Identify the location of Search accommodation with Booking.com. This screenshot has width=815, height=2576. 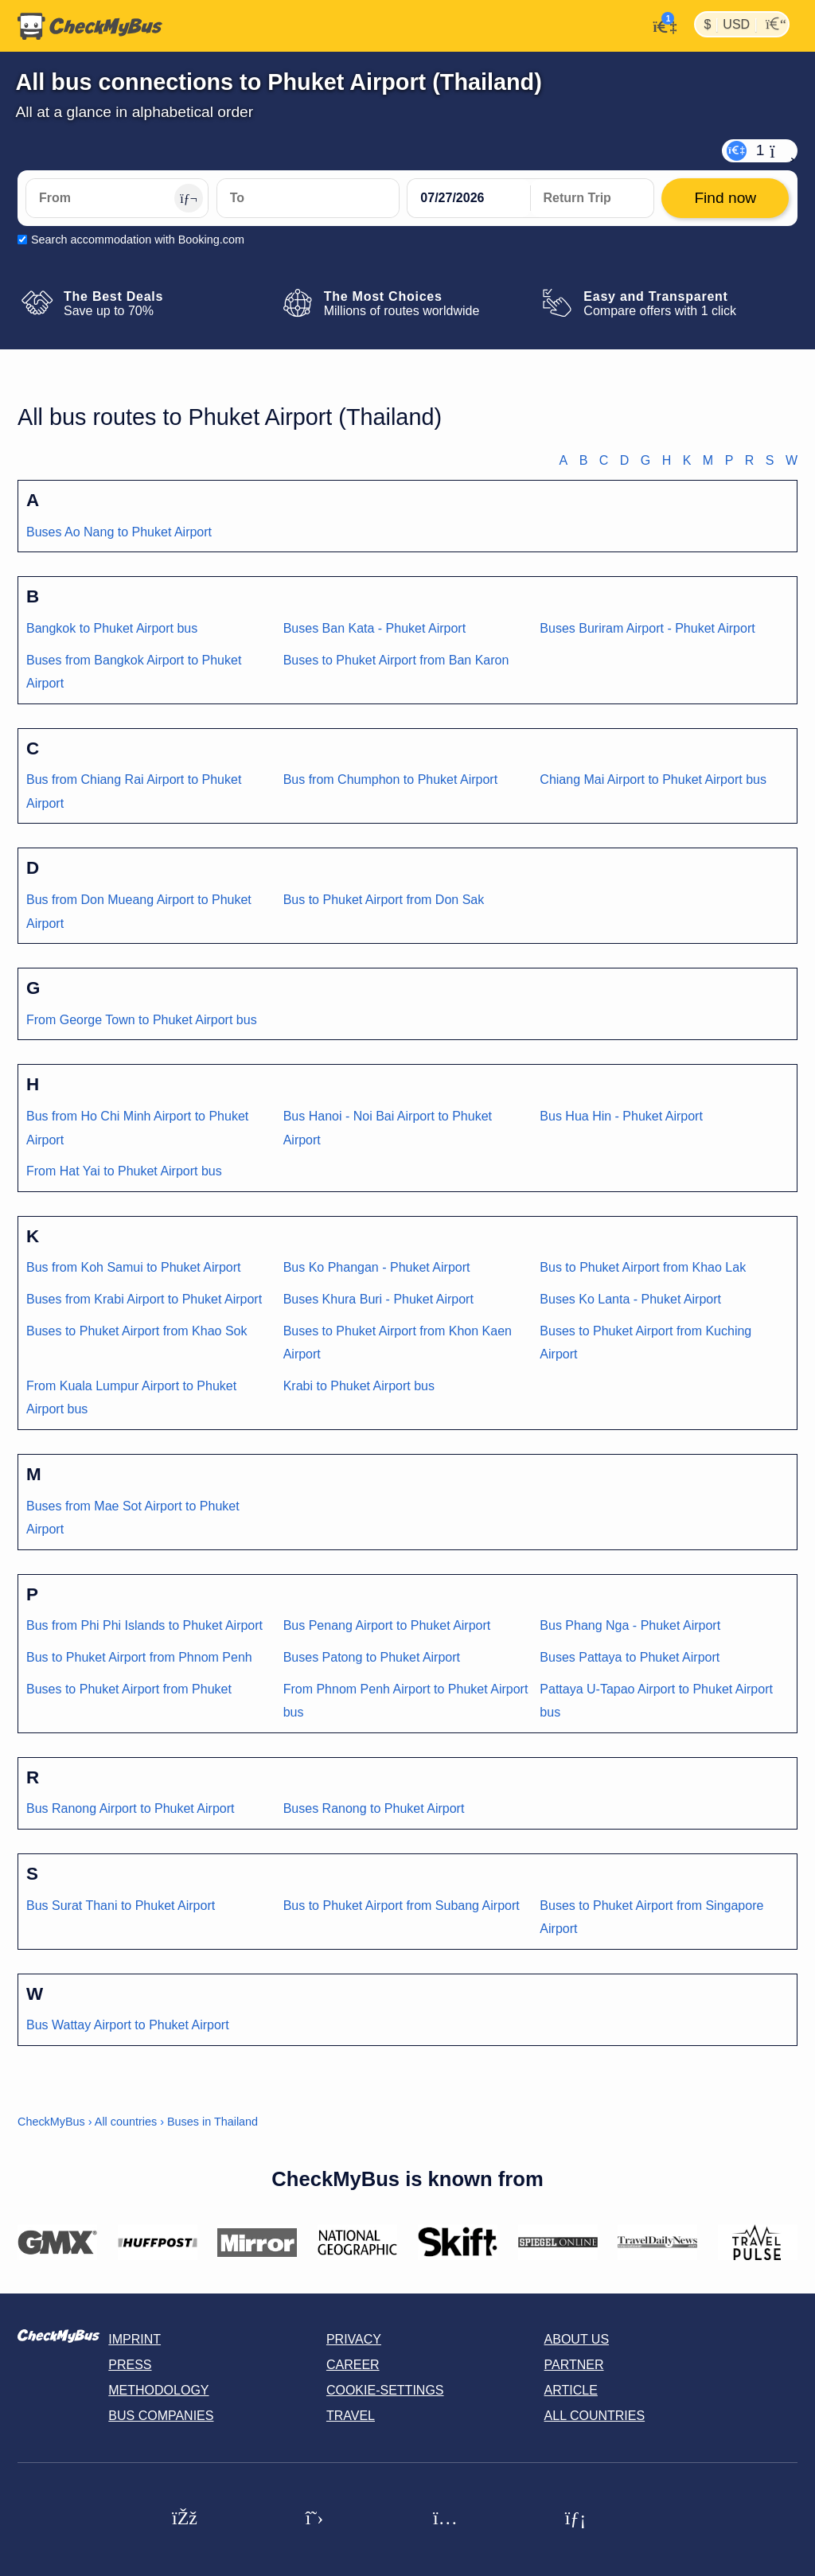
(137, 239).